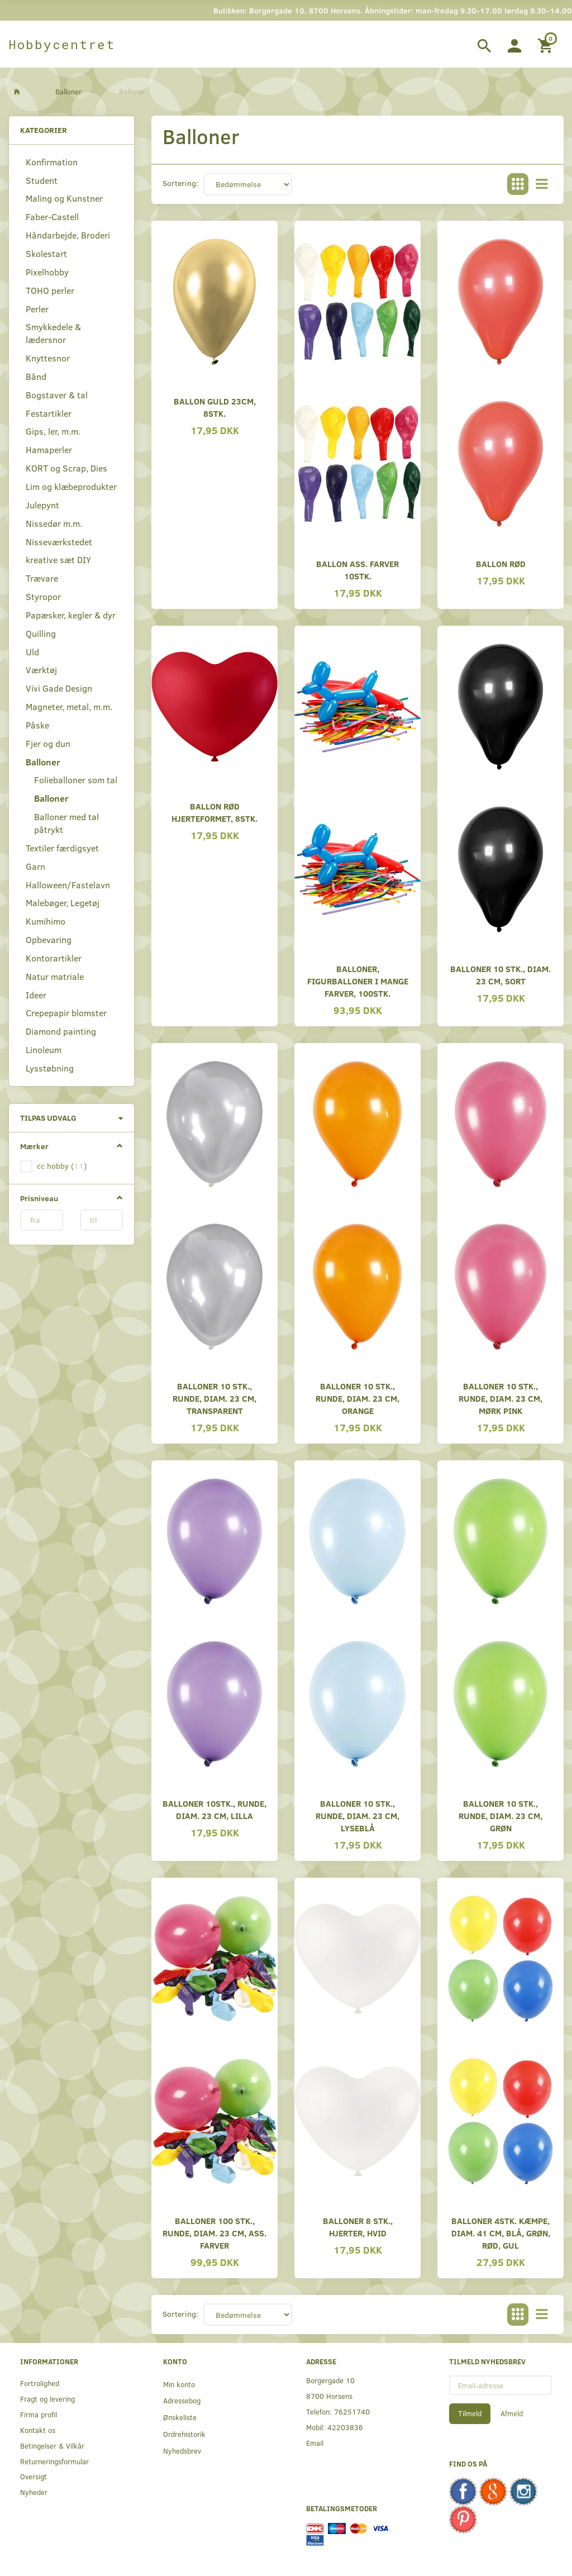  I want to click on Balloner 100 Stk., Runde, Diam. 23 cm, Ass. Farver, so click(214, 2233).